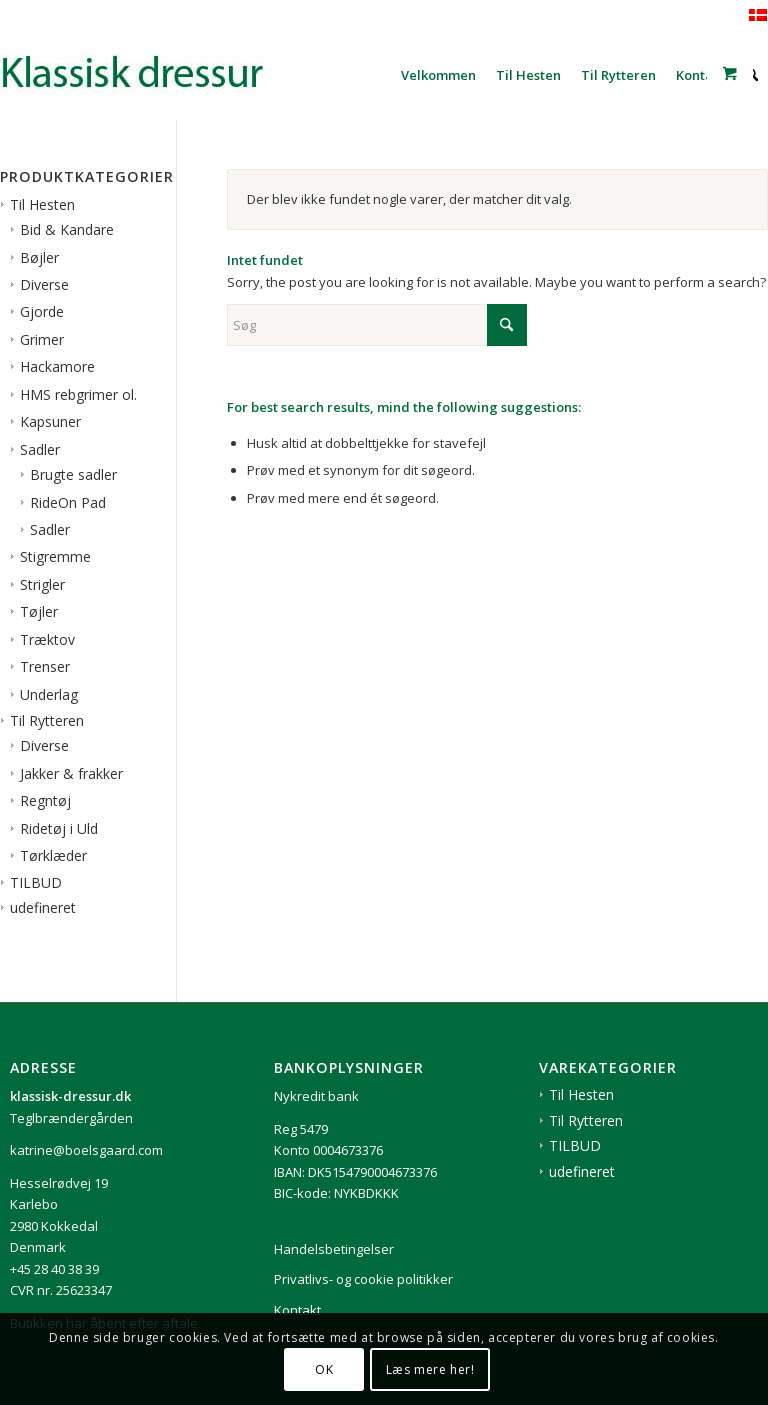 The height and width of the screenshot is (1405, 768). What do you see at coordinates (363, 1279) in the screenshot?
I see `Privatlivs- og cookie politikker` at bounding box center [363, 1279].